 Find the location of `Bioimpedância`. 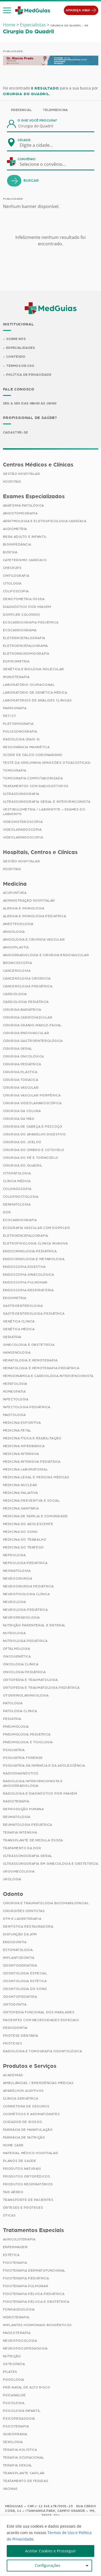

Bioimpedância is located at coordinates (17, 544).